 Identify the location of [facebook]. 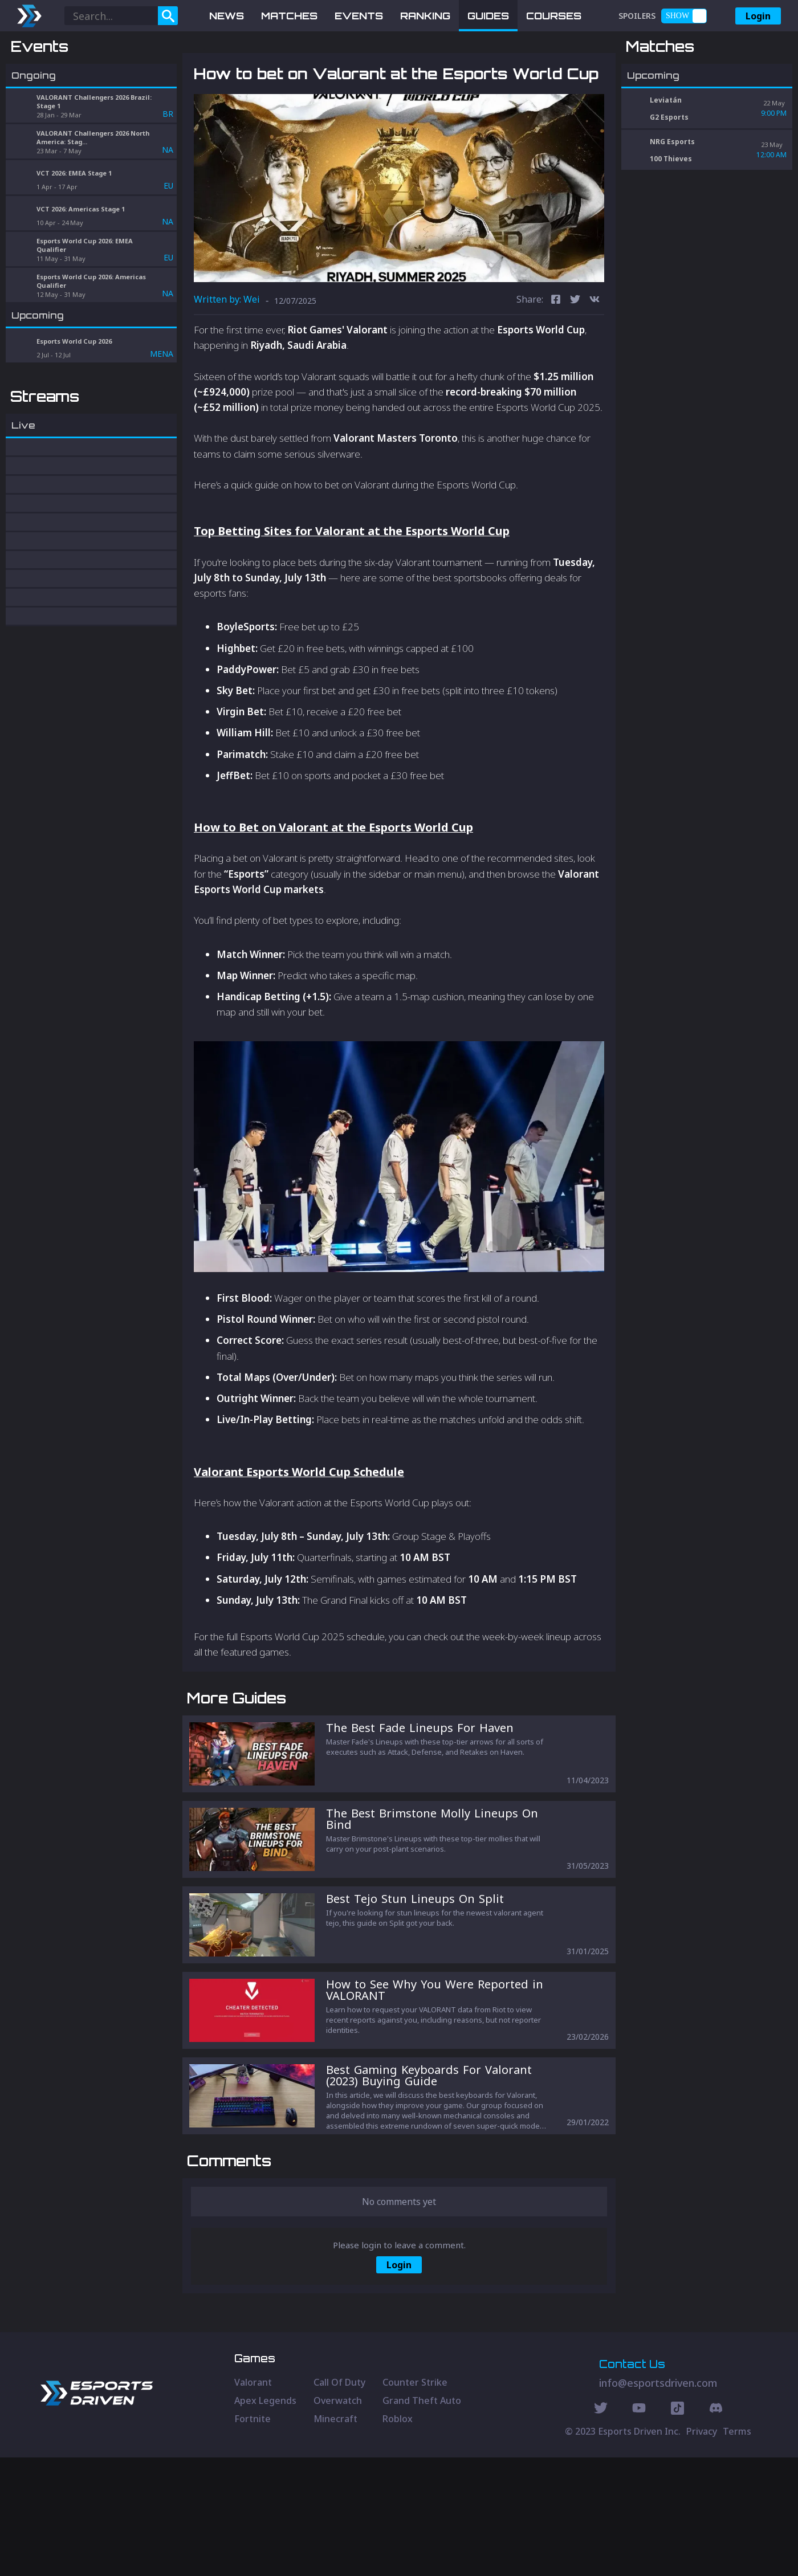
(556, 359).